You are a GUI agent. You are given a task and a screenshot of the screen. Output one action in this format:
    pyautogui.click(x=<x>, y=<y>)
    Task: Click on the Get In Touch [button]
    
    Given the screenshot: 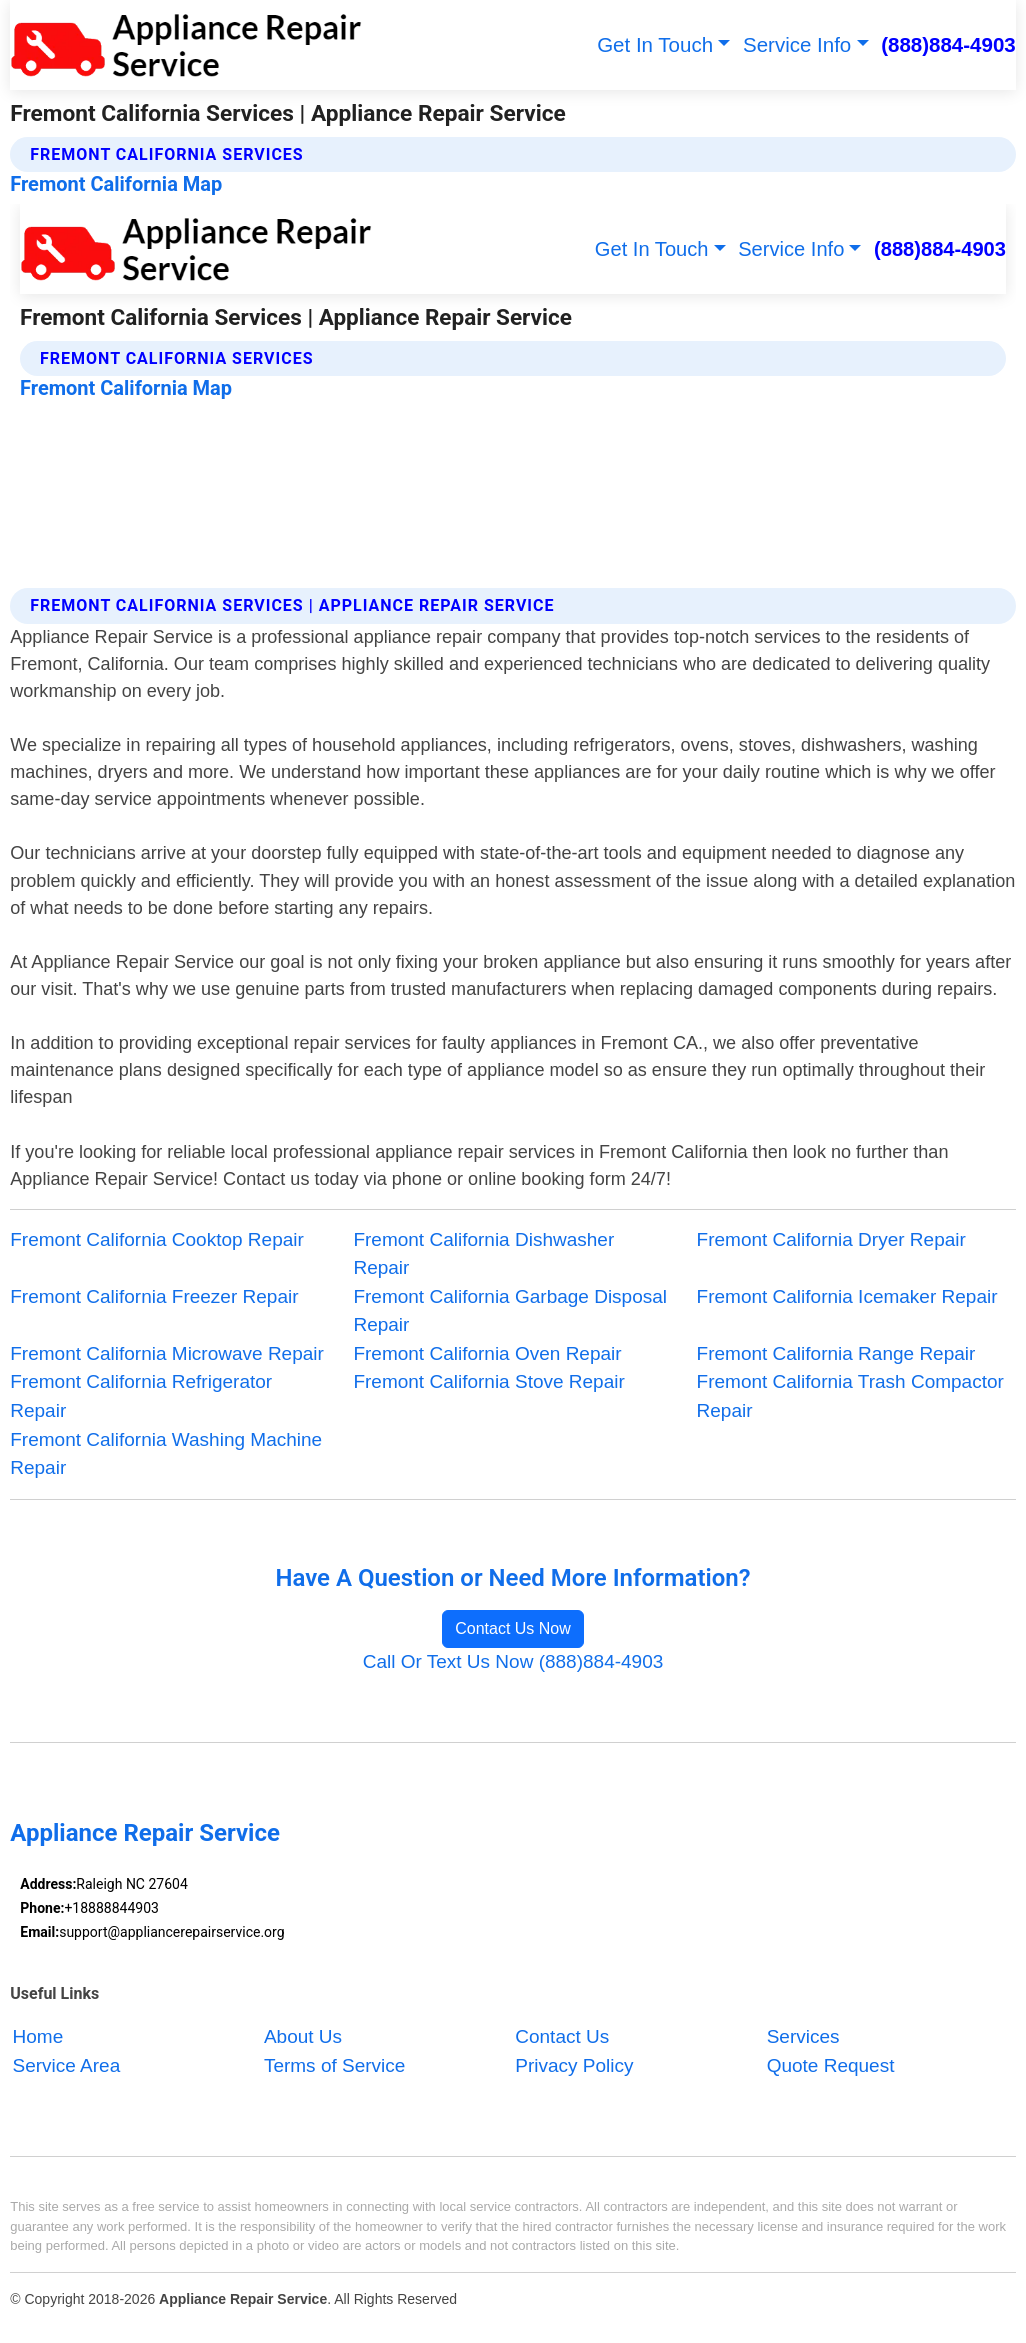 What is the action you would take?
    pyautogui.click(x=655, y=44)
    